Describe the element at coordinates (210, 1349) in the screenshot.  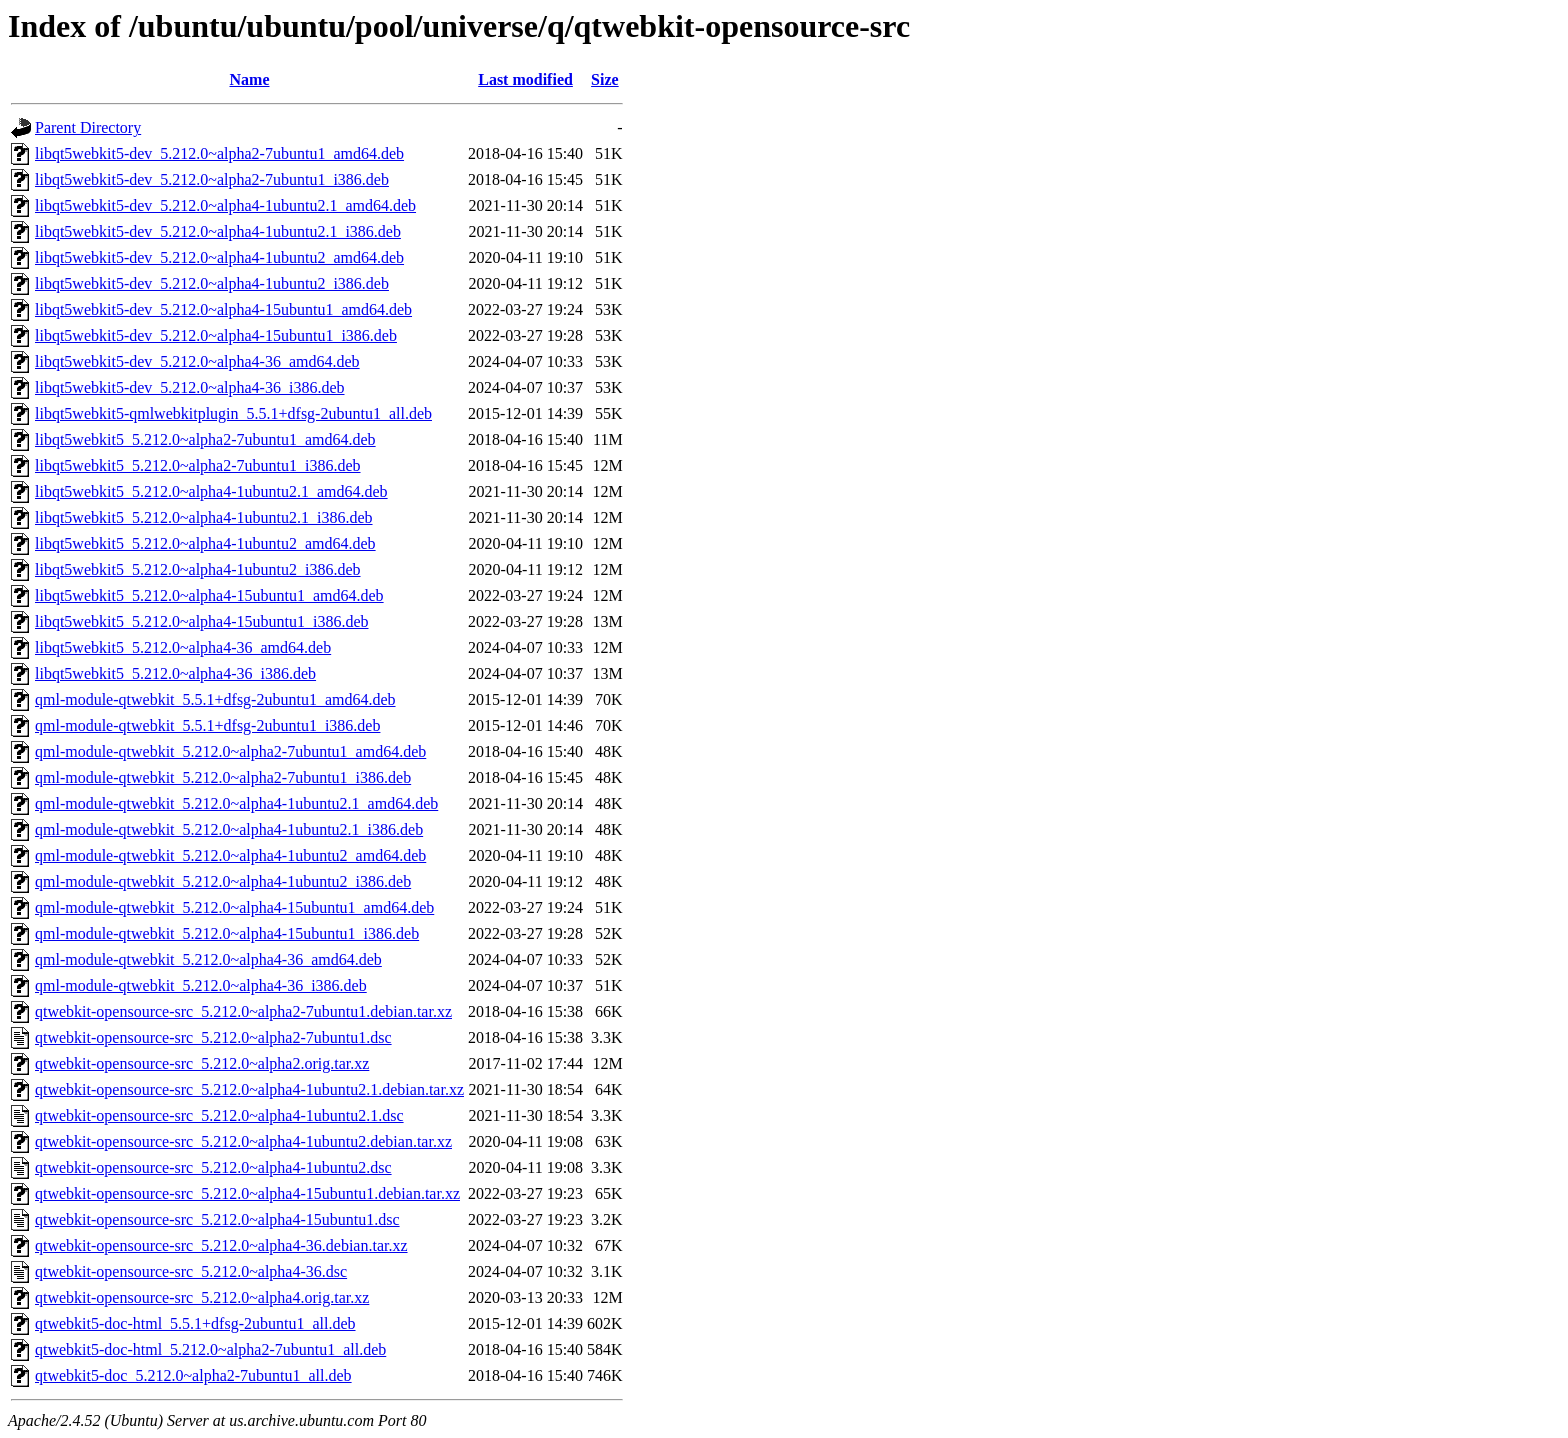
I see `qtwebkit5-doc-html_5.212.0~alpha2-7ubuntu1_all.deb` at that location.